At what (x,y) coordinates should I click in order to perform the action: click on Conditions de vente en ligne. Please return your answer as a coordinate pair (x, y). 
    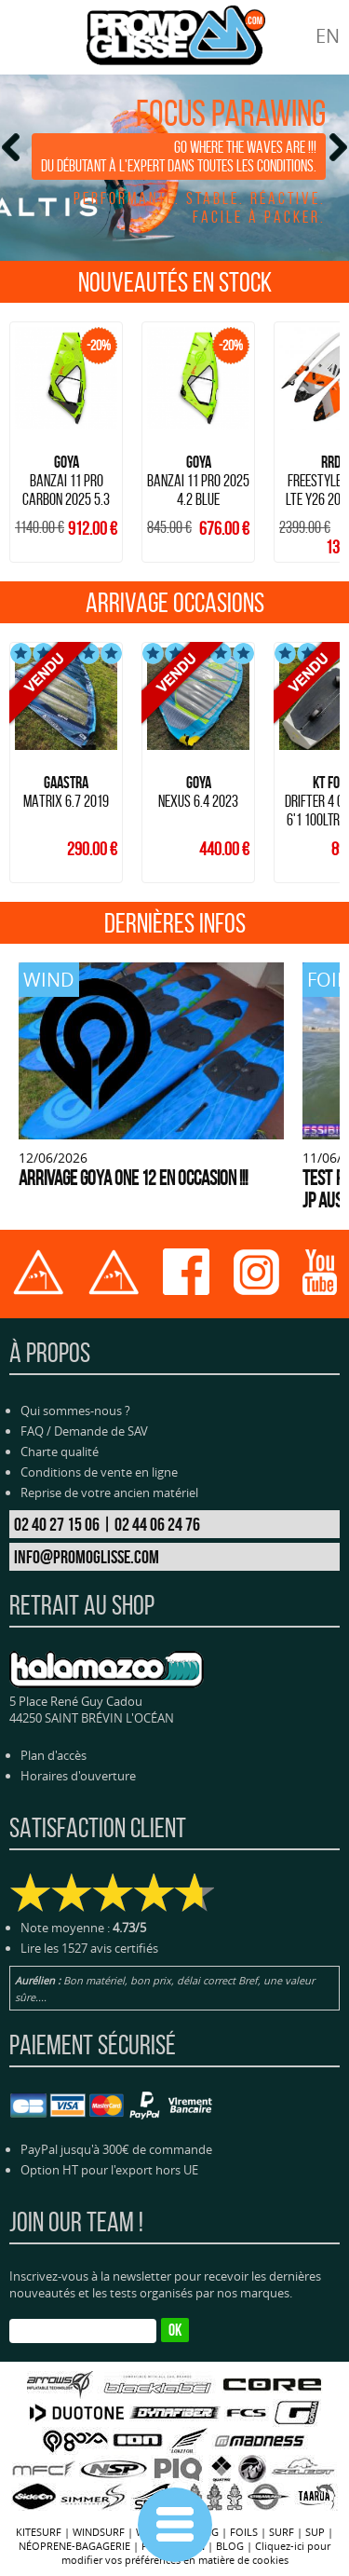
    Looking at the image, I should click on (99, 1472).